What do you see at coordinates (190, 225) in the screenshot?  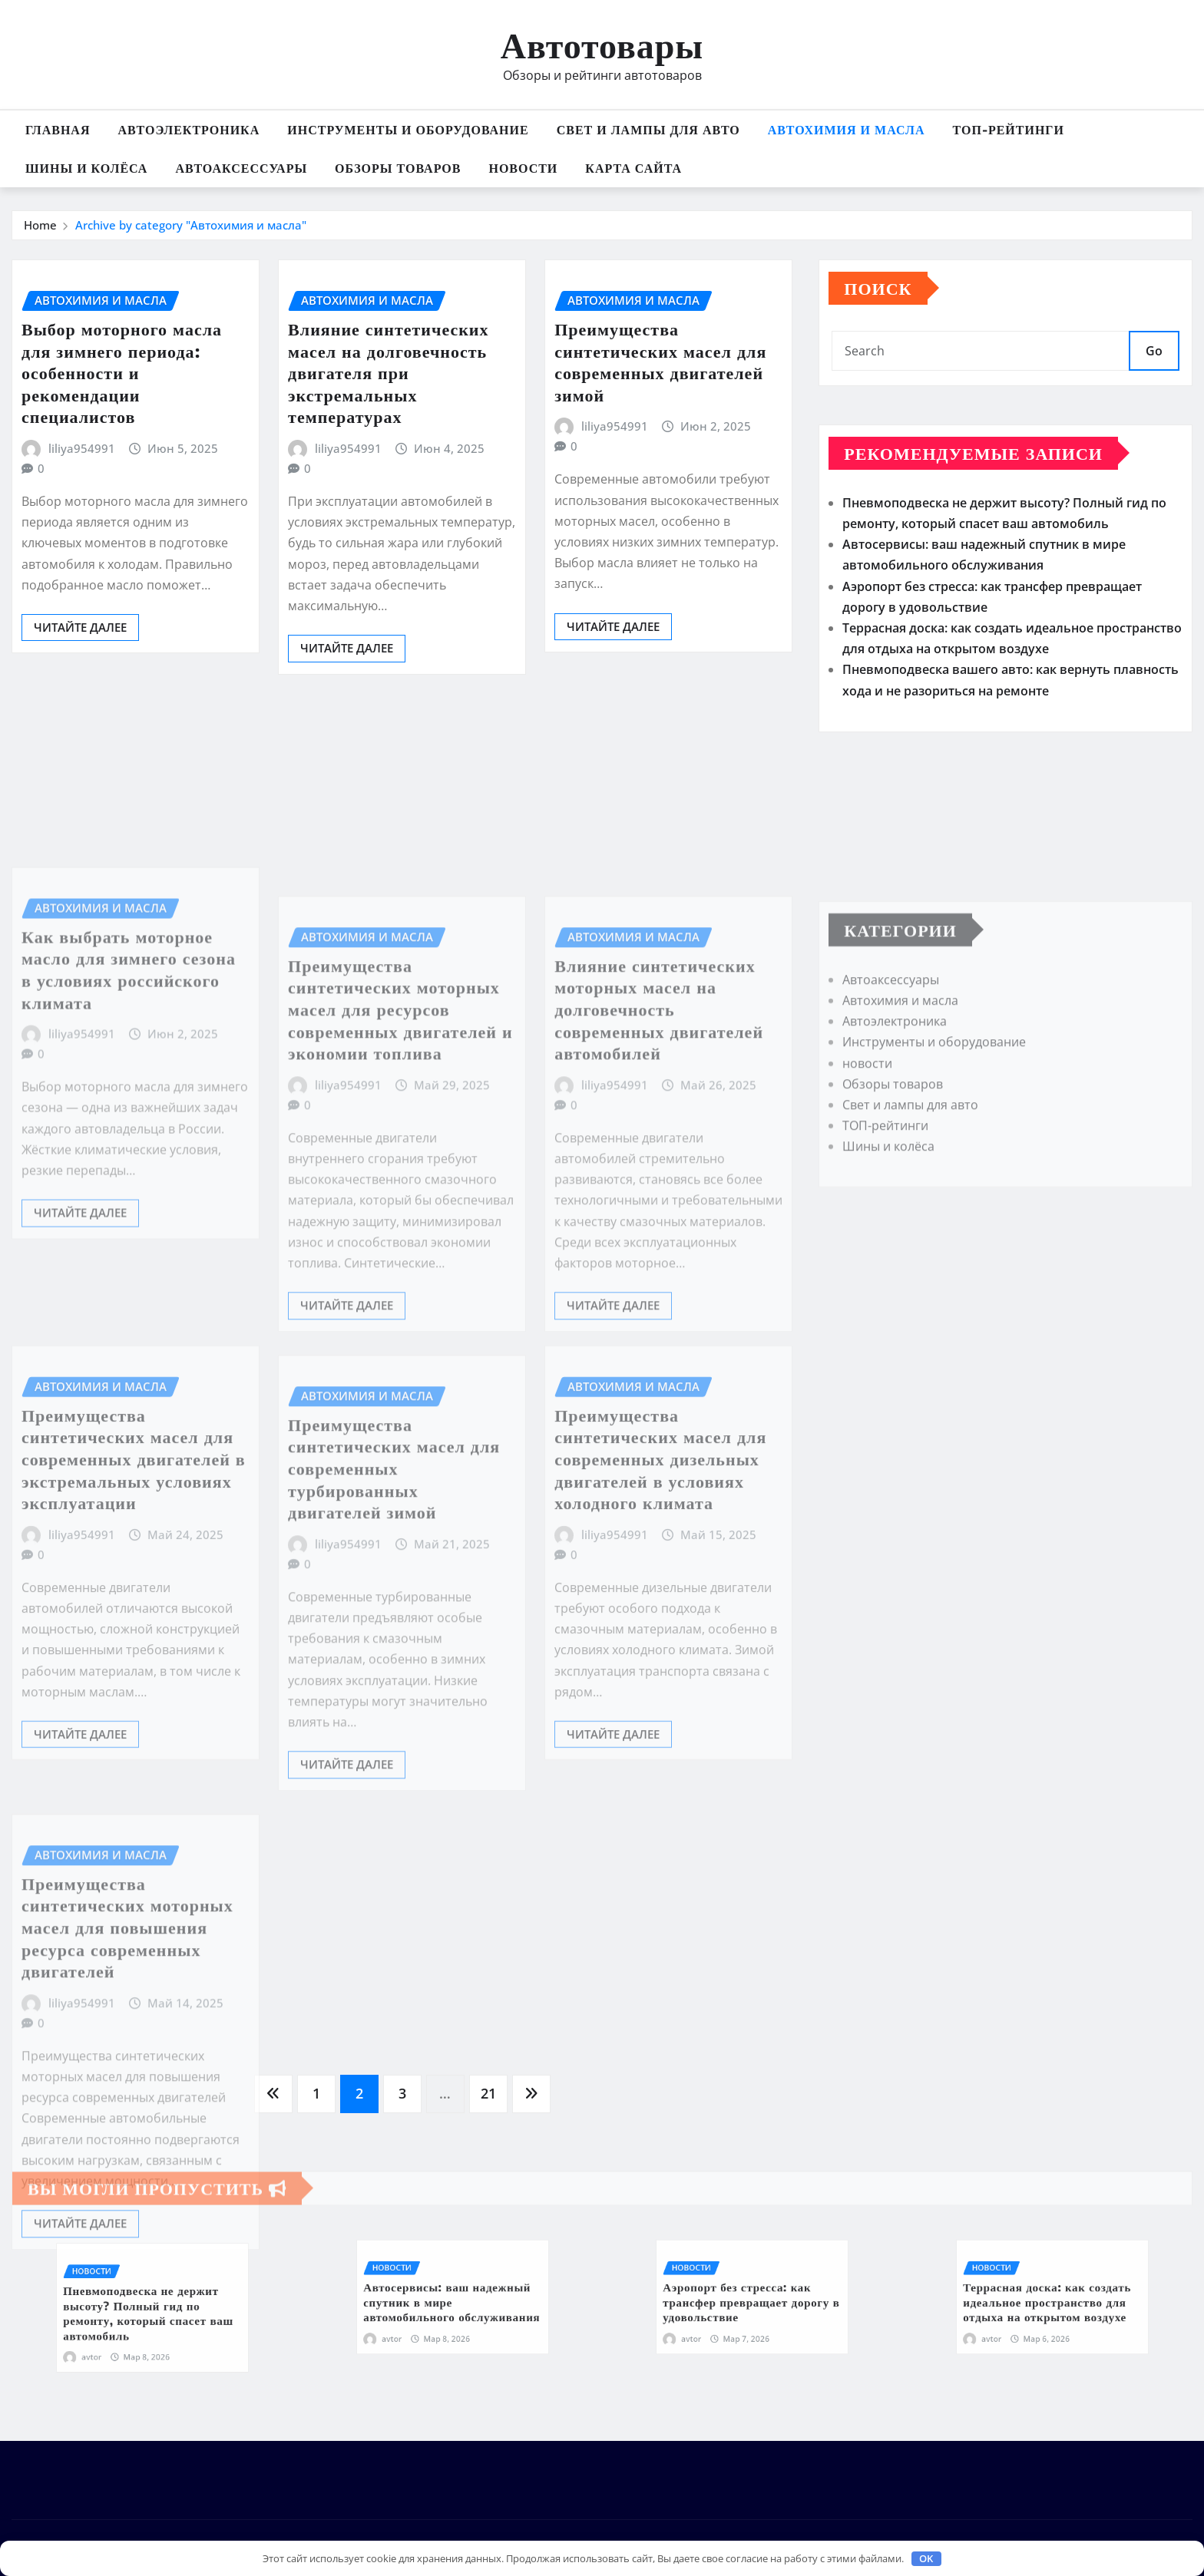 I see `Archive by category "Автохимия и масла"` at bounding box center [190, 225].